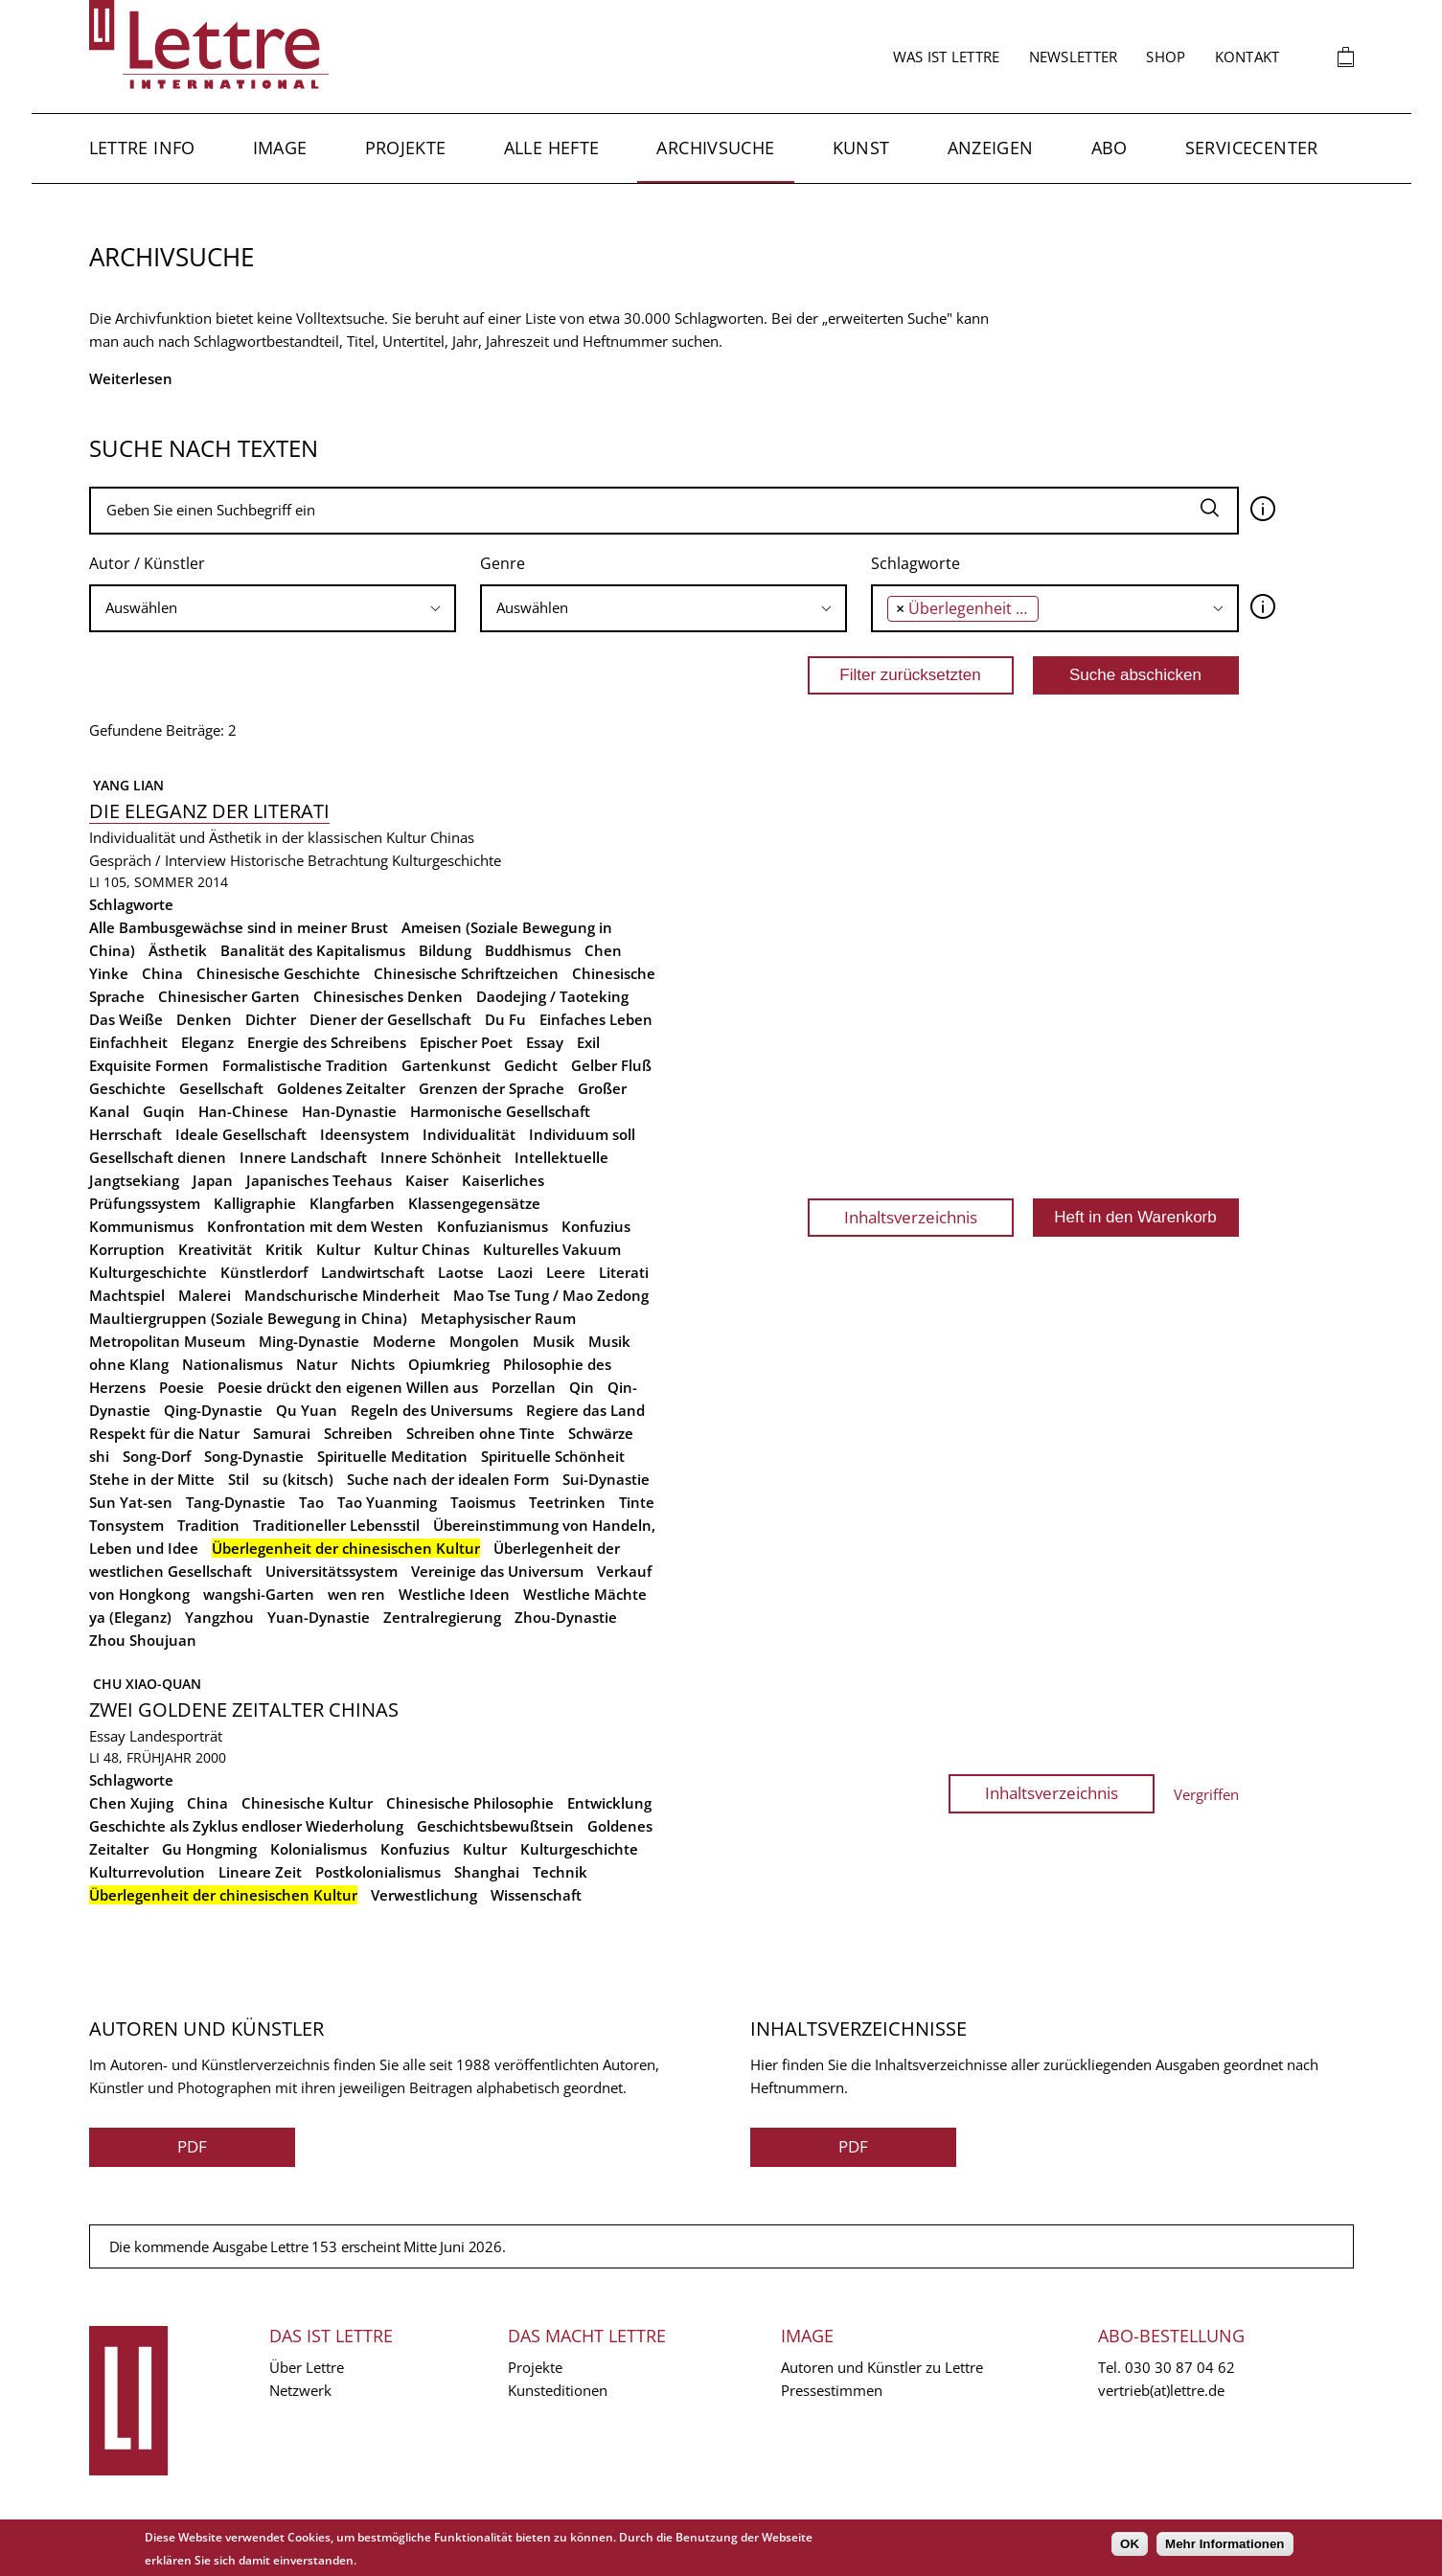  What do you see at coordinates (162, 973) in the screenshot?
I see `China` at bounding box center [162, 973].